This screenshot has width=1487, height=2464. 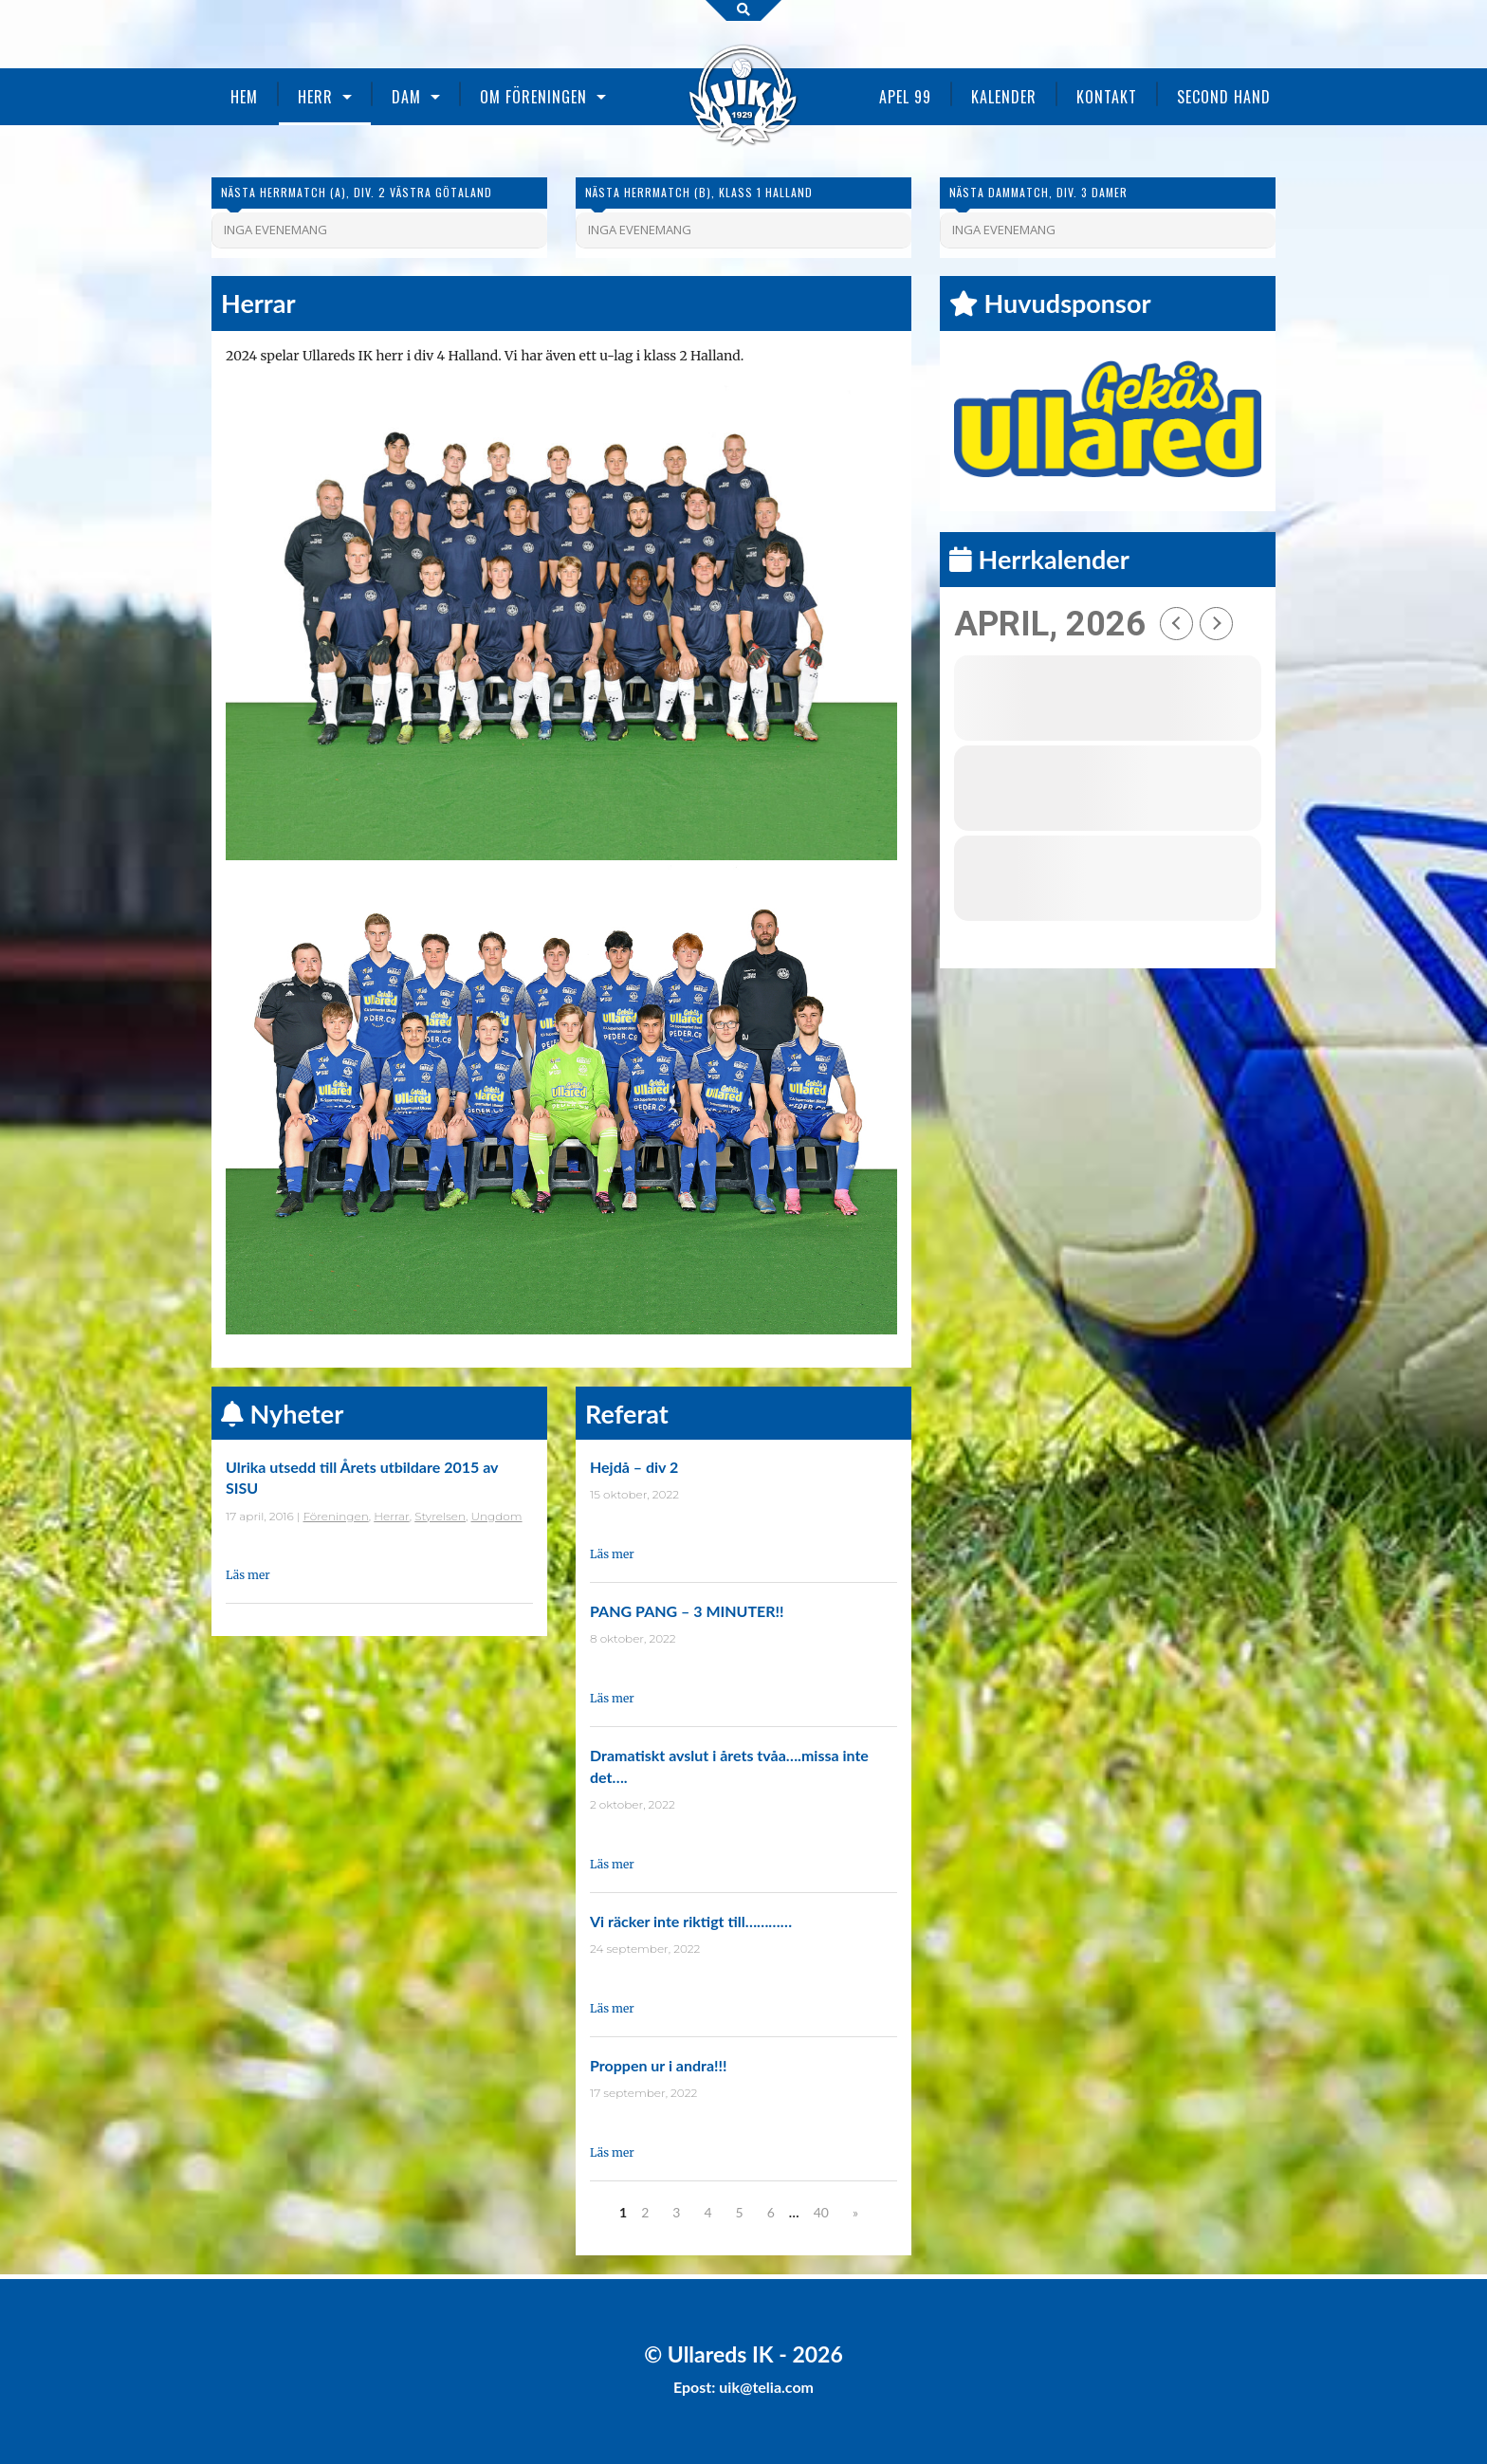 I want to click on Hem, so click(x=244, y=96).